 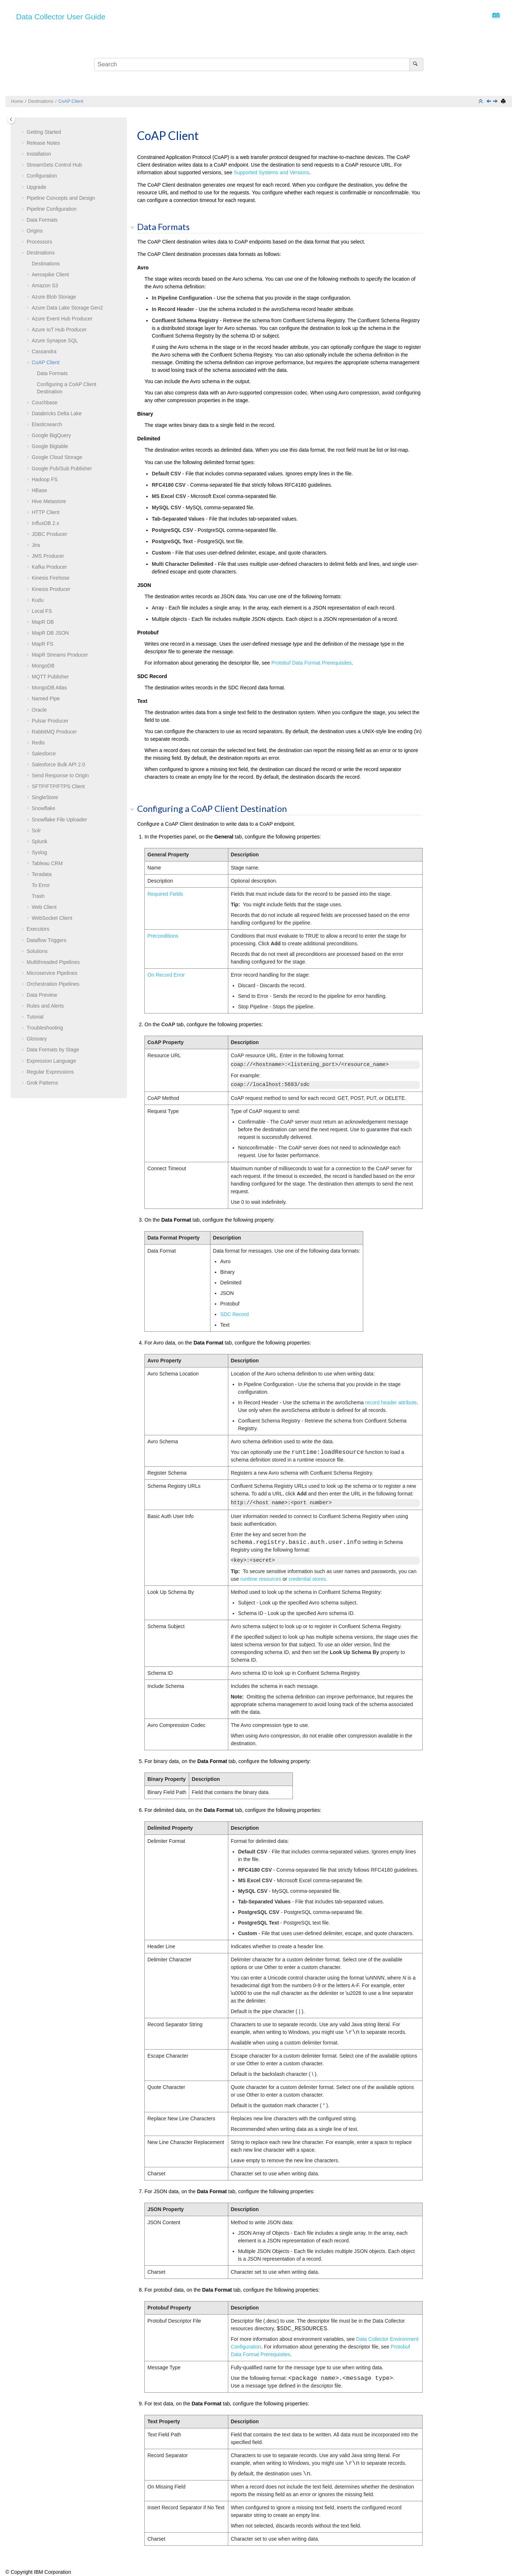 What do you see at coordinates (44, 907) in the screenshot?
I see `Web Client` at bounding box center [44, 907].